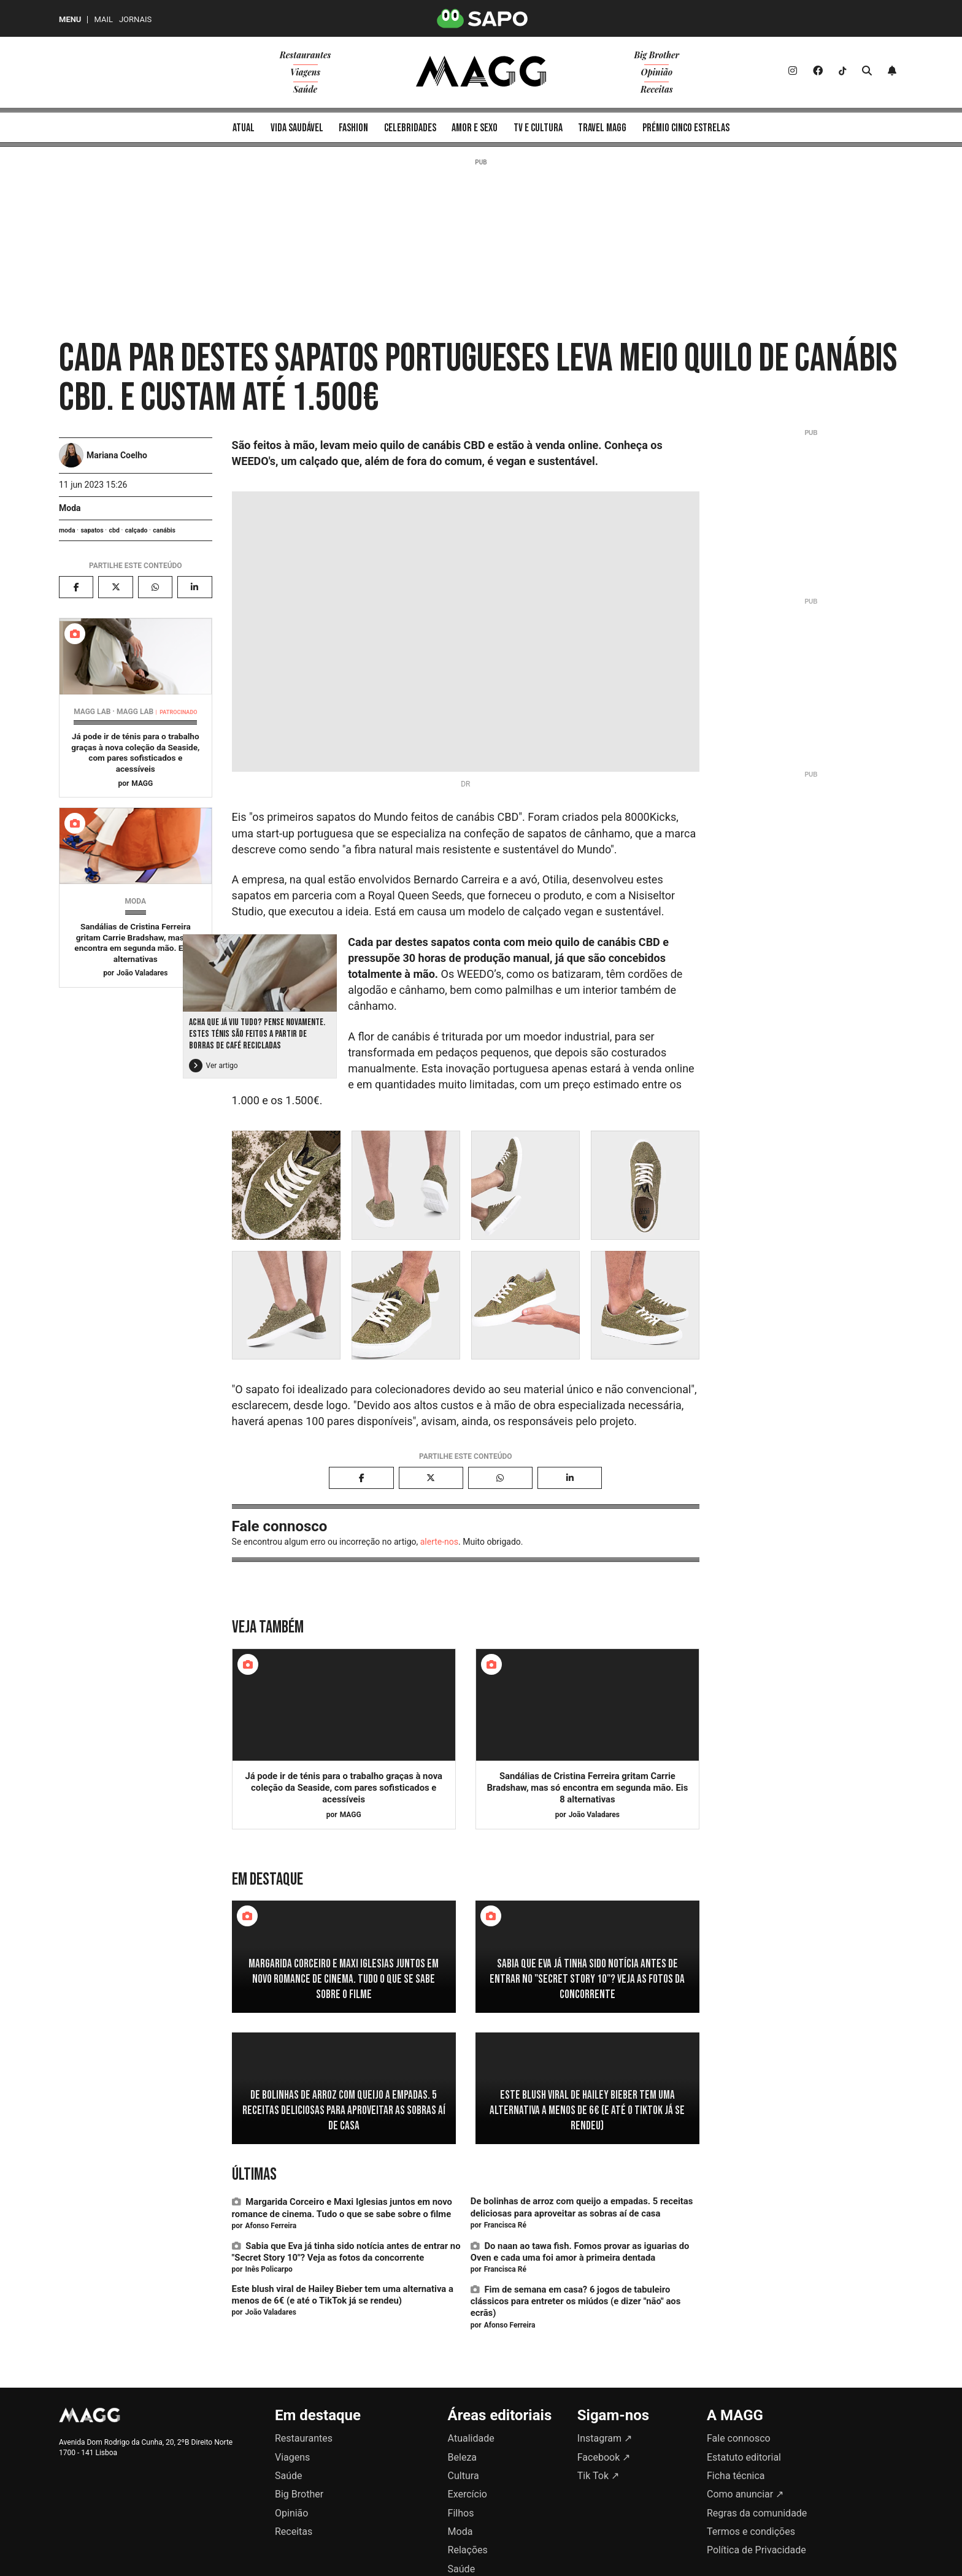 The width and height of the screenshot is (962, 2576). I want to click on MENU, so click(70, 19).